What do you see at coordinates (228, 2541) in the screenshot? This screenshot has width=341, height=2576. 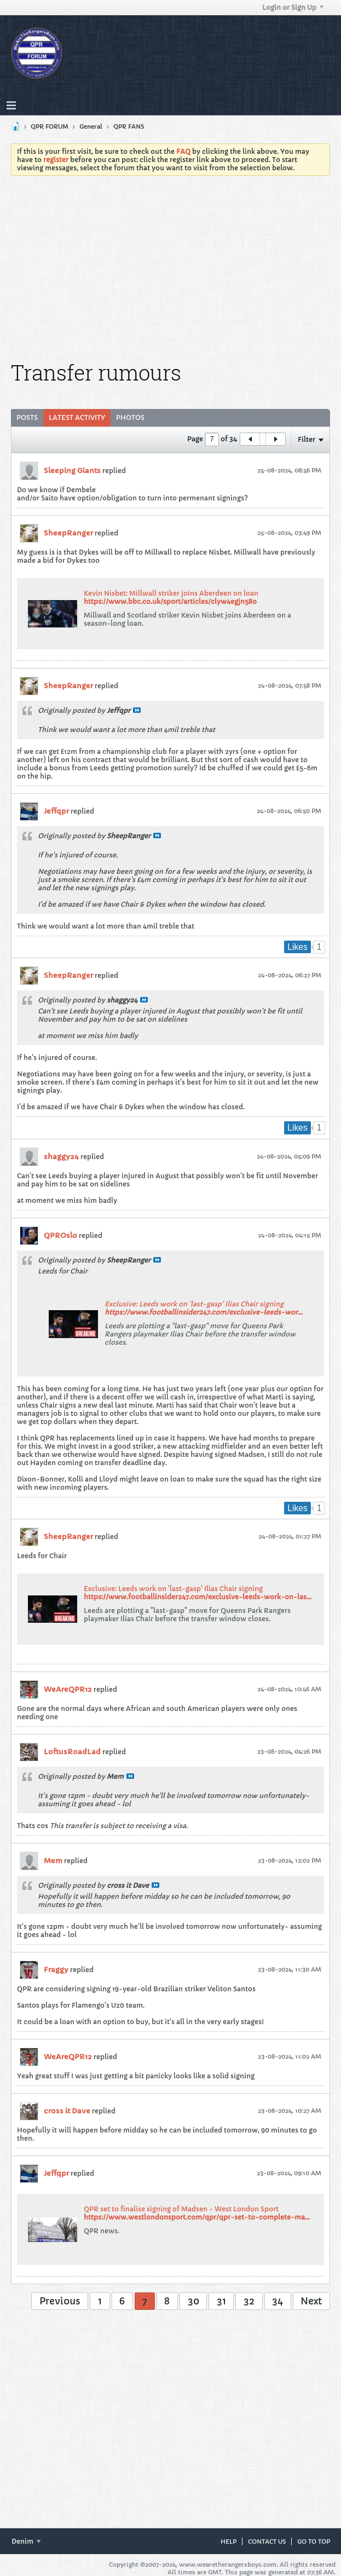 I see `Help` at bounding box center [228, 2541].